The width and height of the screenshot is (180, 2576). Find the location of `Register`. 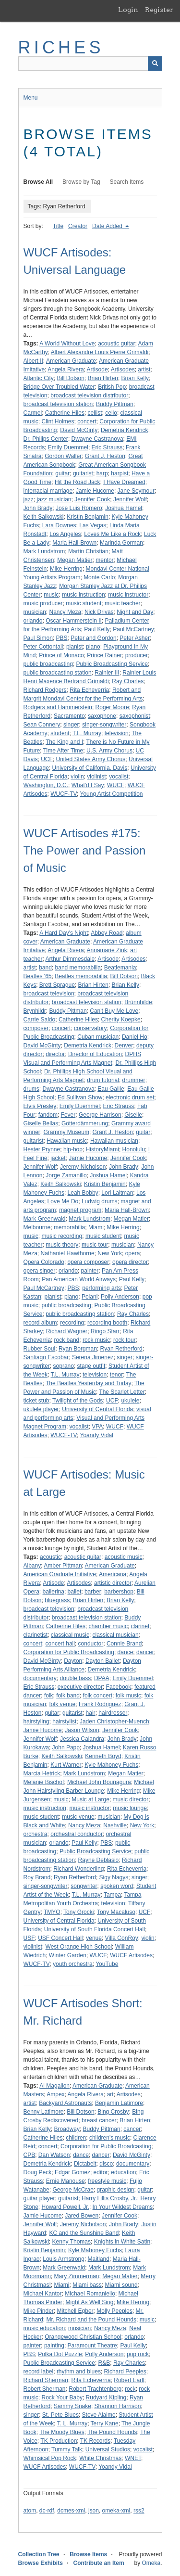

Register is located at coordinates (159, 9).